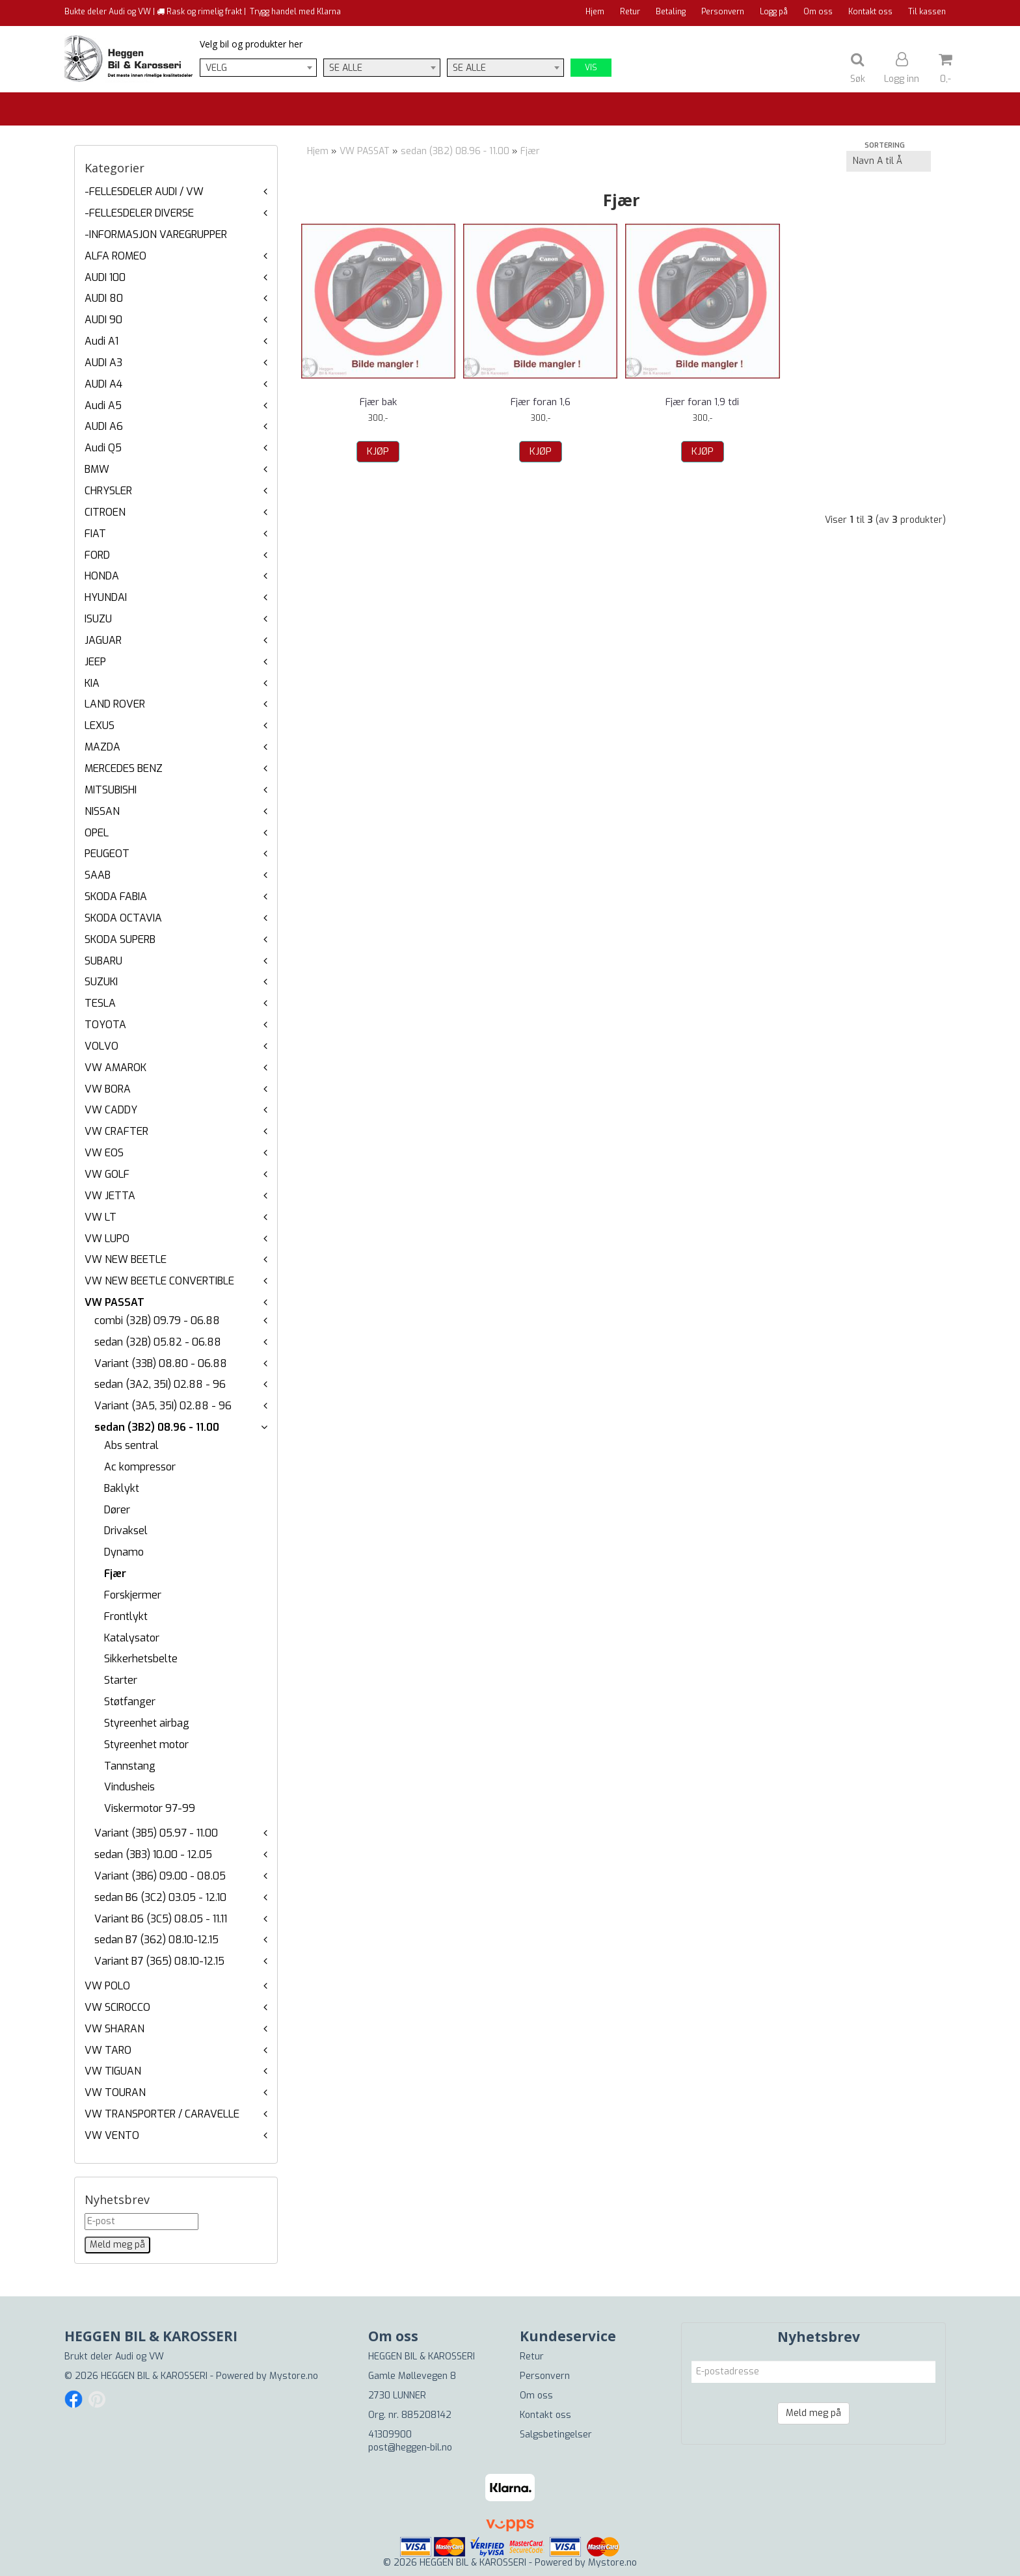  What do you see at coordinates (116, 1131) in the screenshot?
I see `VW CRAFTER` at bounding box center [116, 1131].